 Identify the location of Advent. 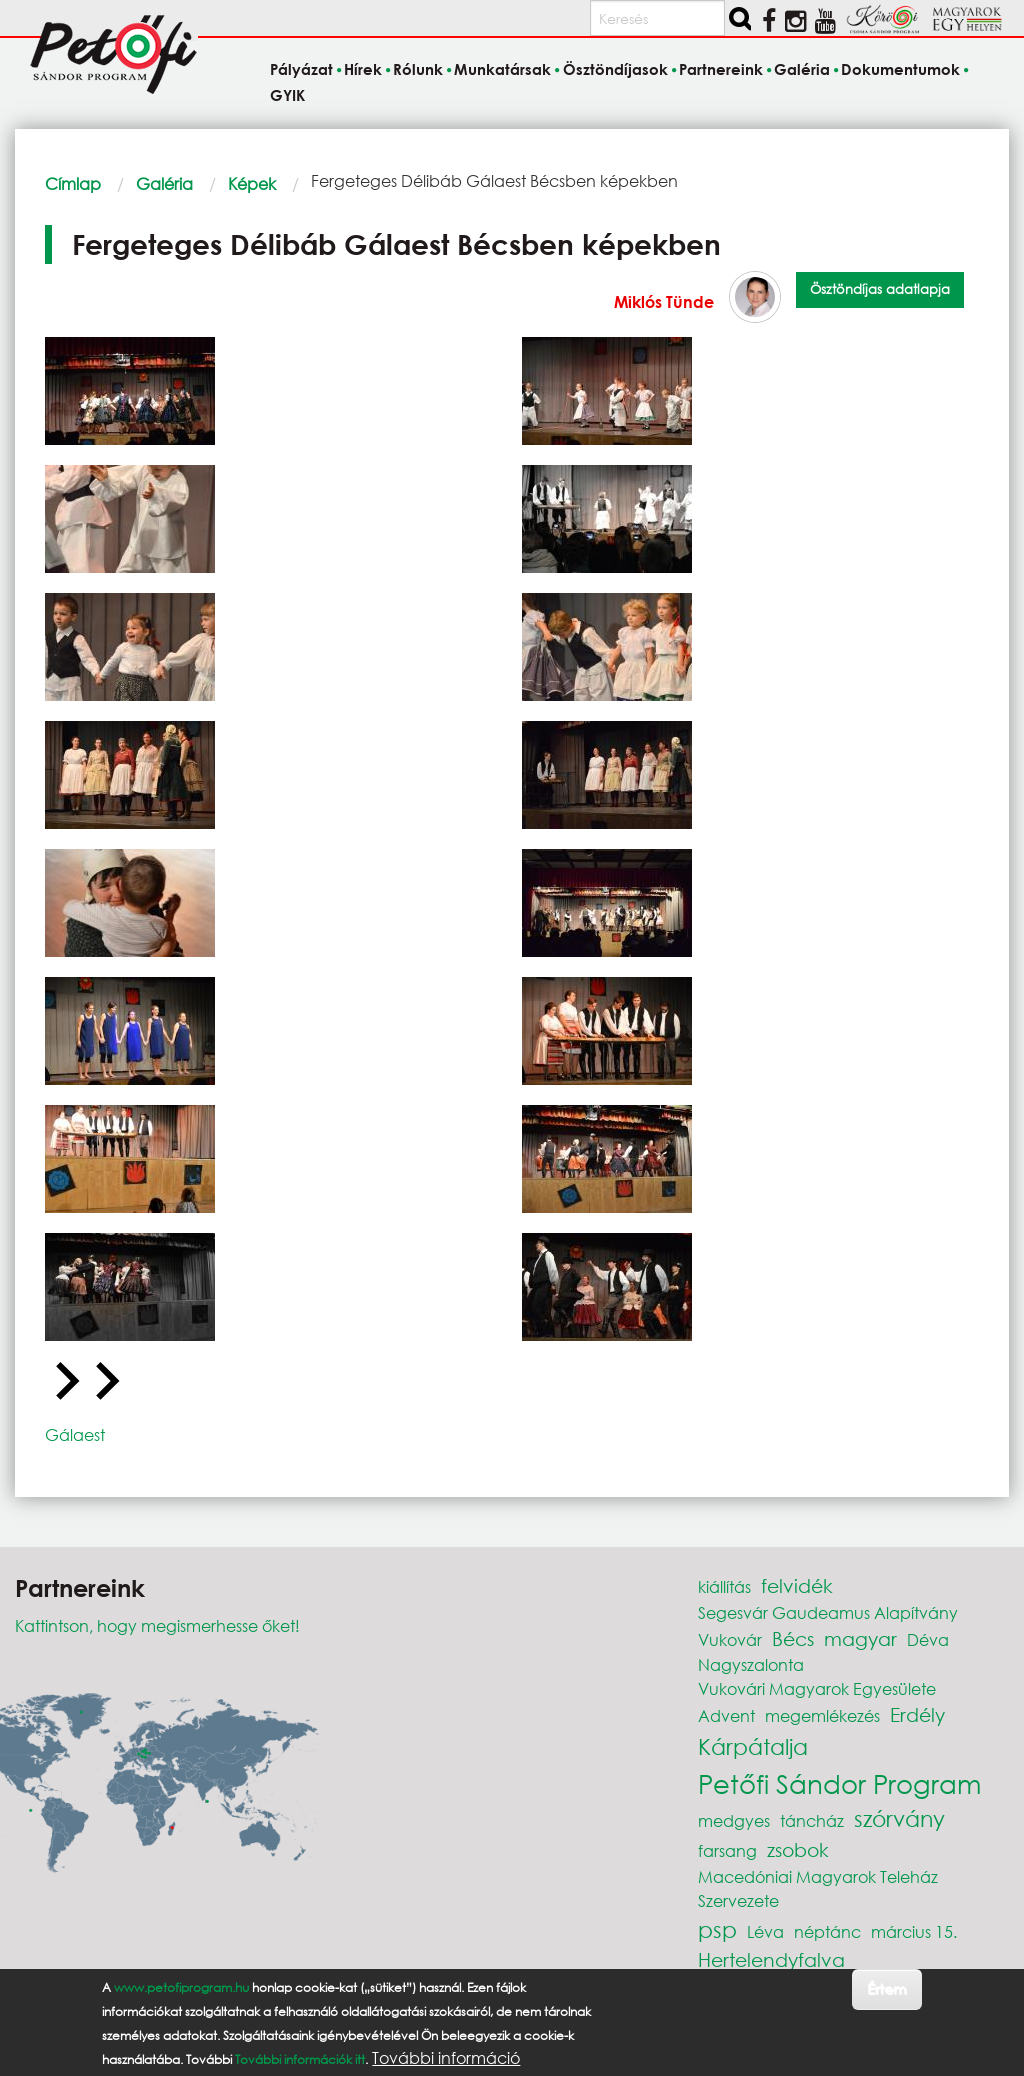
(726, 1715).